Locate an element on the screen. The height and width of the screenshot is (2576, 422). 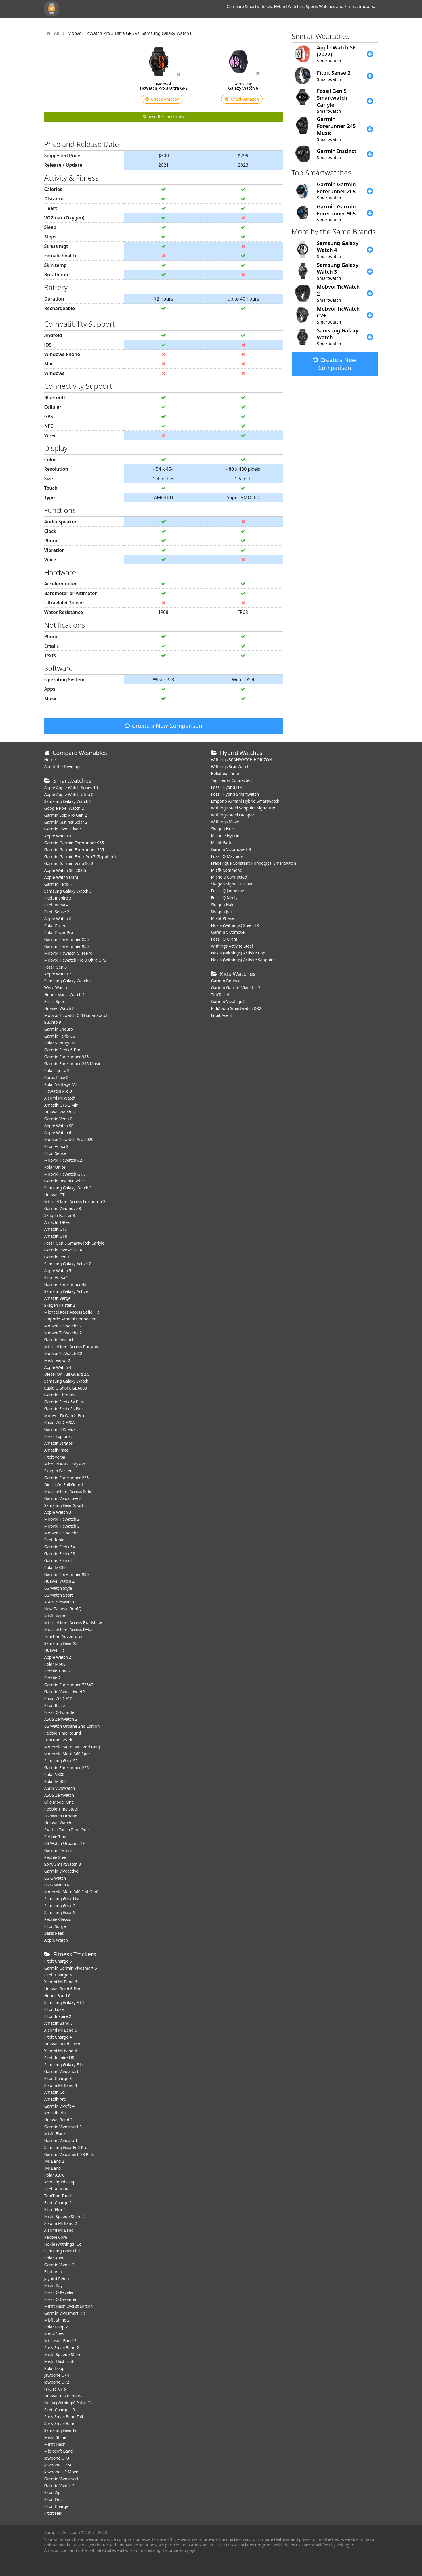
Polar Pacer is located at coordinates (55, 925).